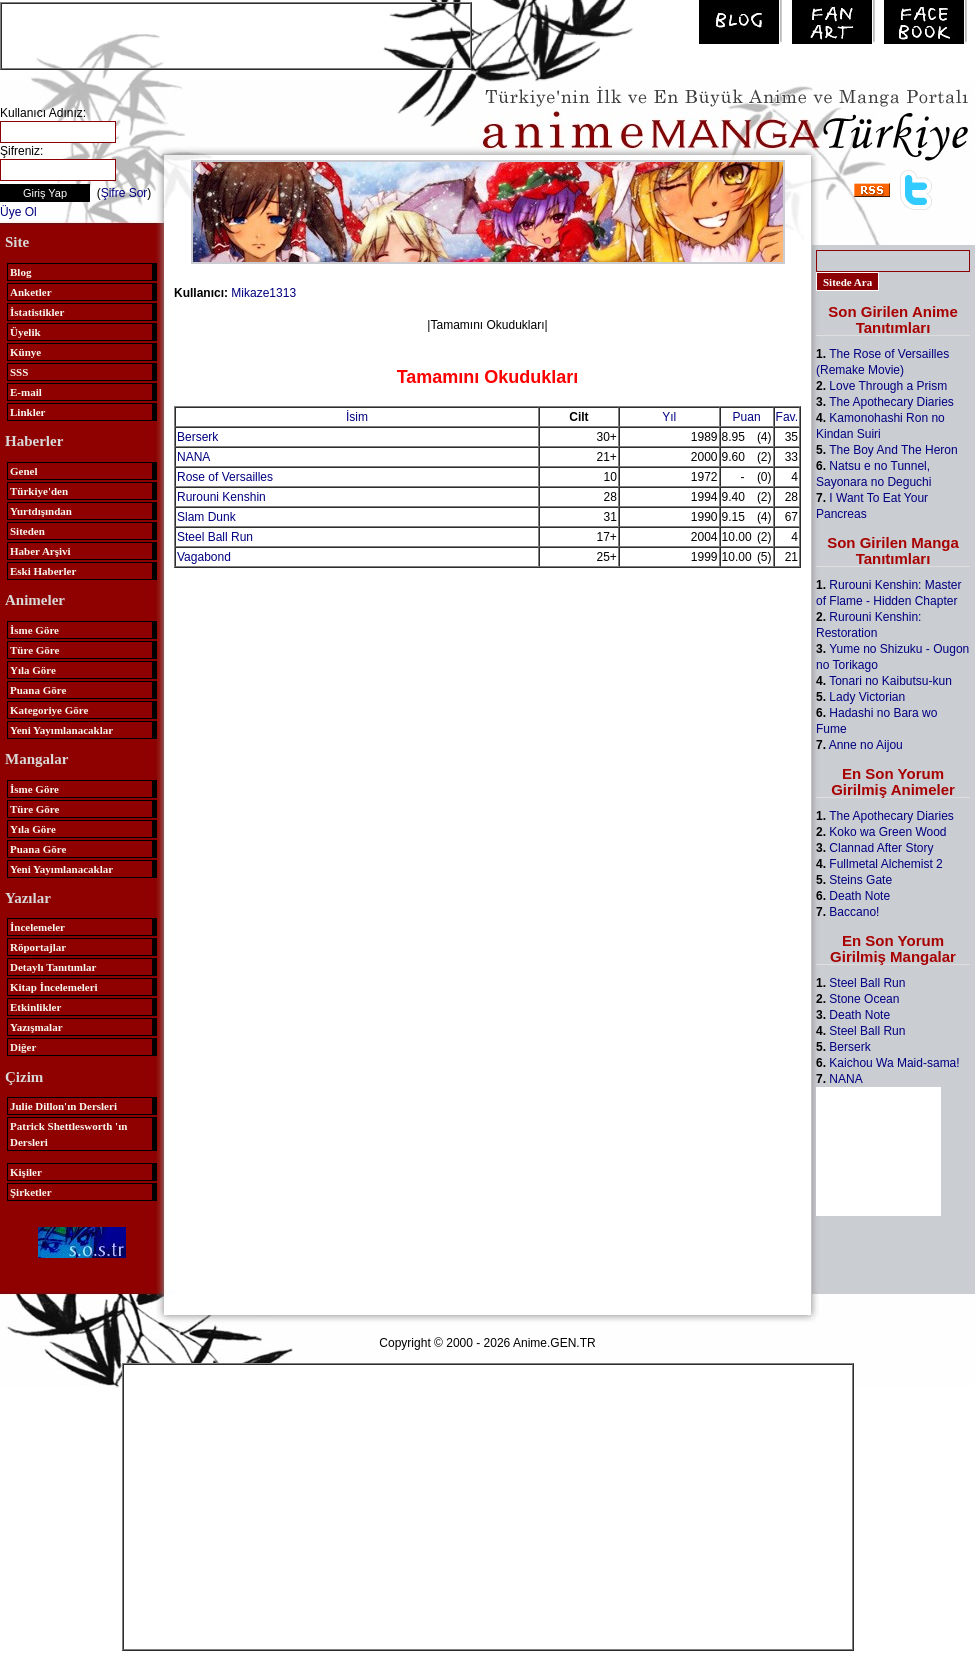  Describe the element at coordinates (18, 212) in the screenshot. I see `Üye Ol` at that location.